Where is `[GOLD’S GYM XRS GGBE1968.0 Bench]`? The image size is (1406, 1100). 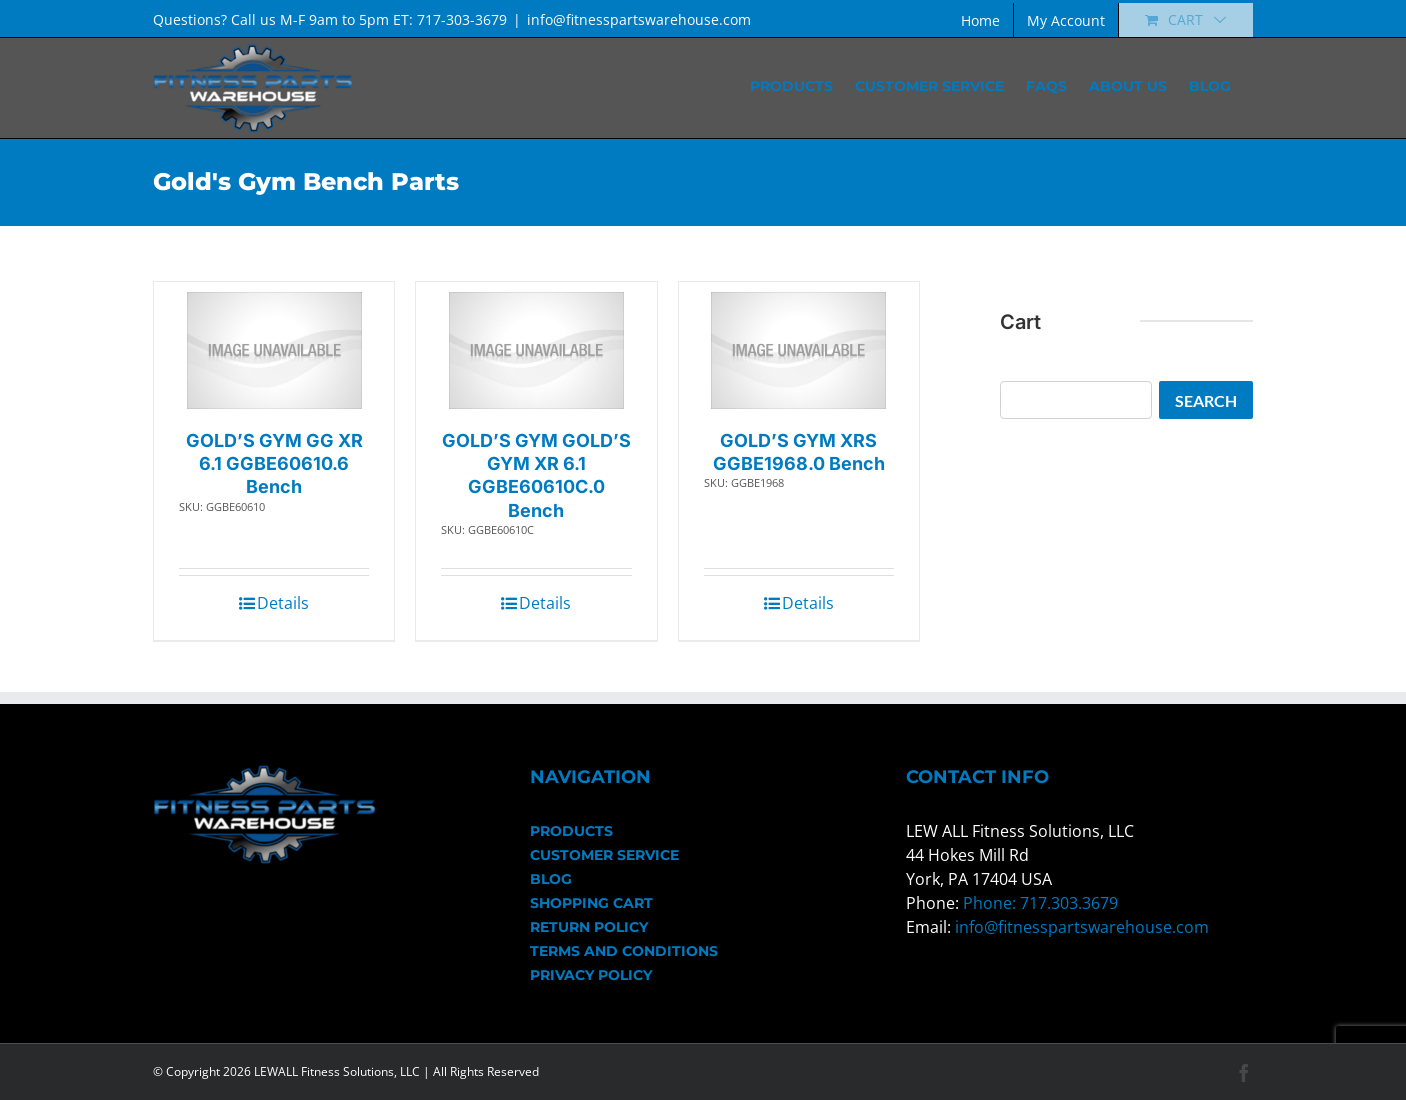 [GOLD’S GYM XRS GGBE1968.0 Bench] is located at coordinates (798, 350).